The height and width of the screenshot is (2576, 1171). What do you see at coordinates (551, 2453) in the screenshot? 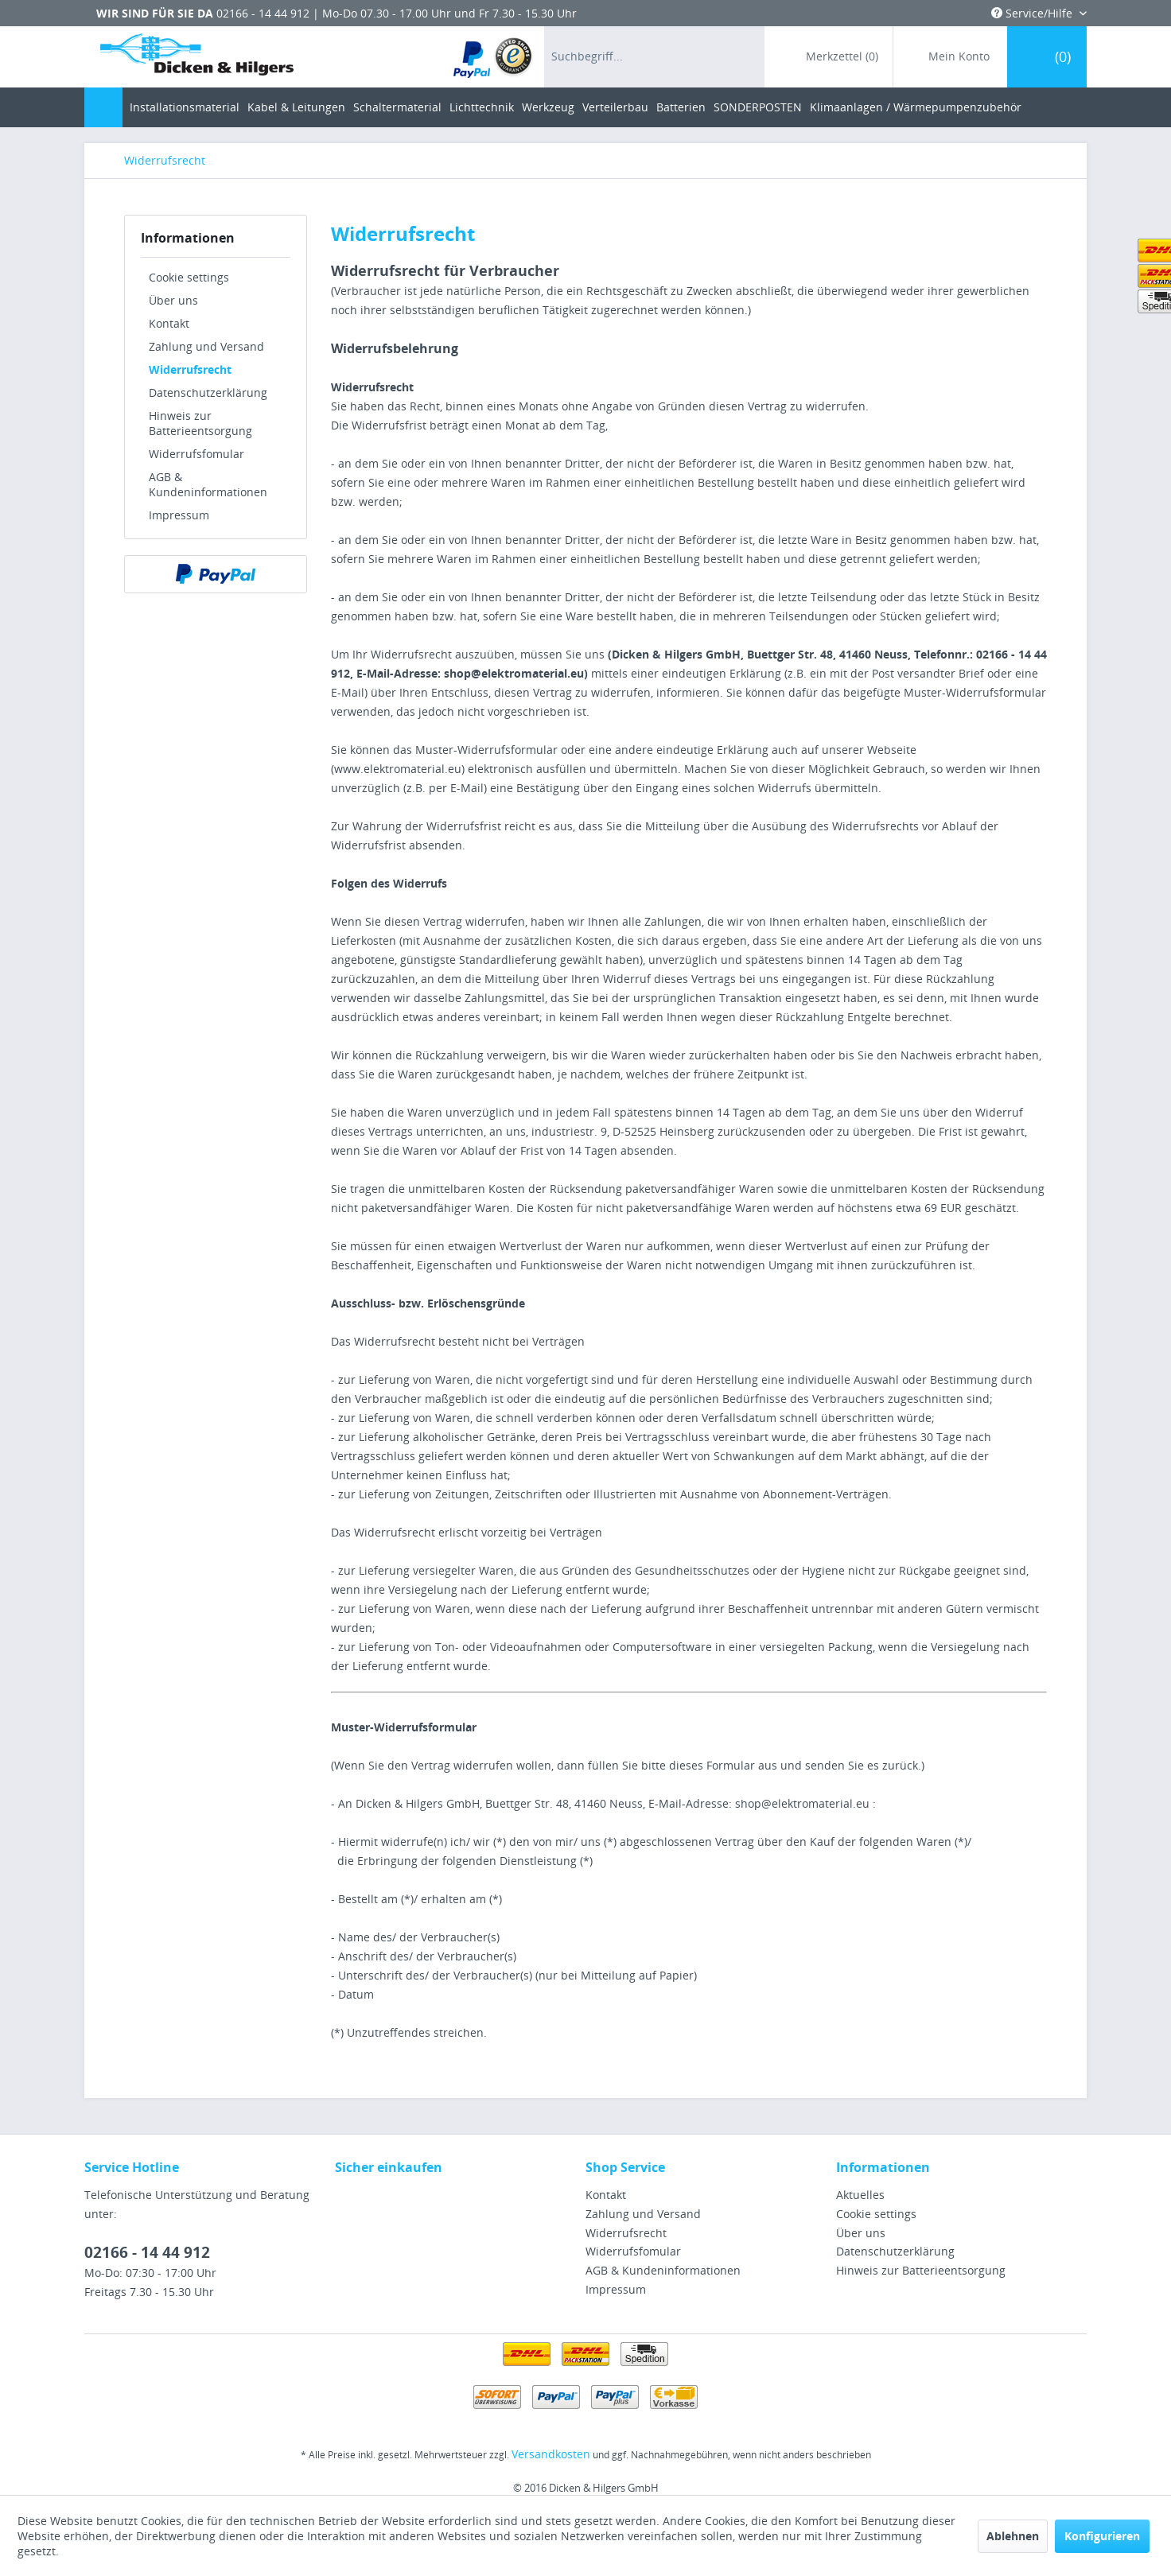
I see `Versandkosten` at bounding box center [551, 2453].